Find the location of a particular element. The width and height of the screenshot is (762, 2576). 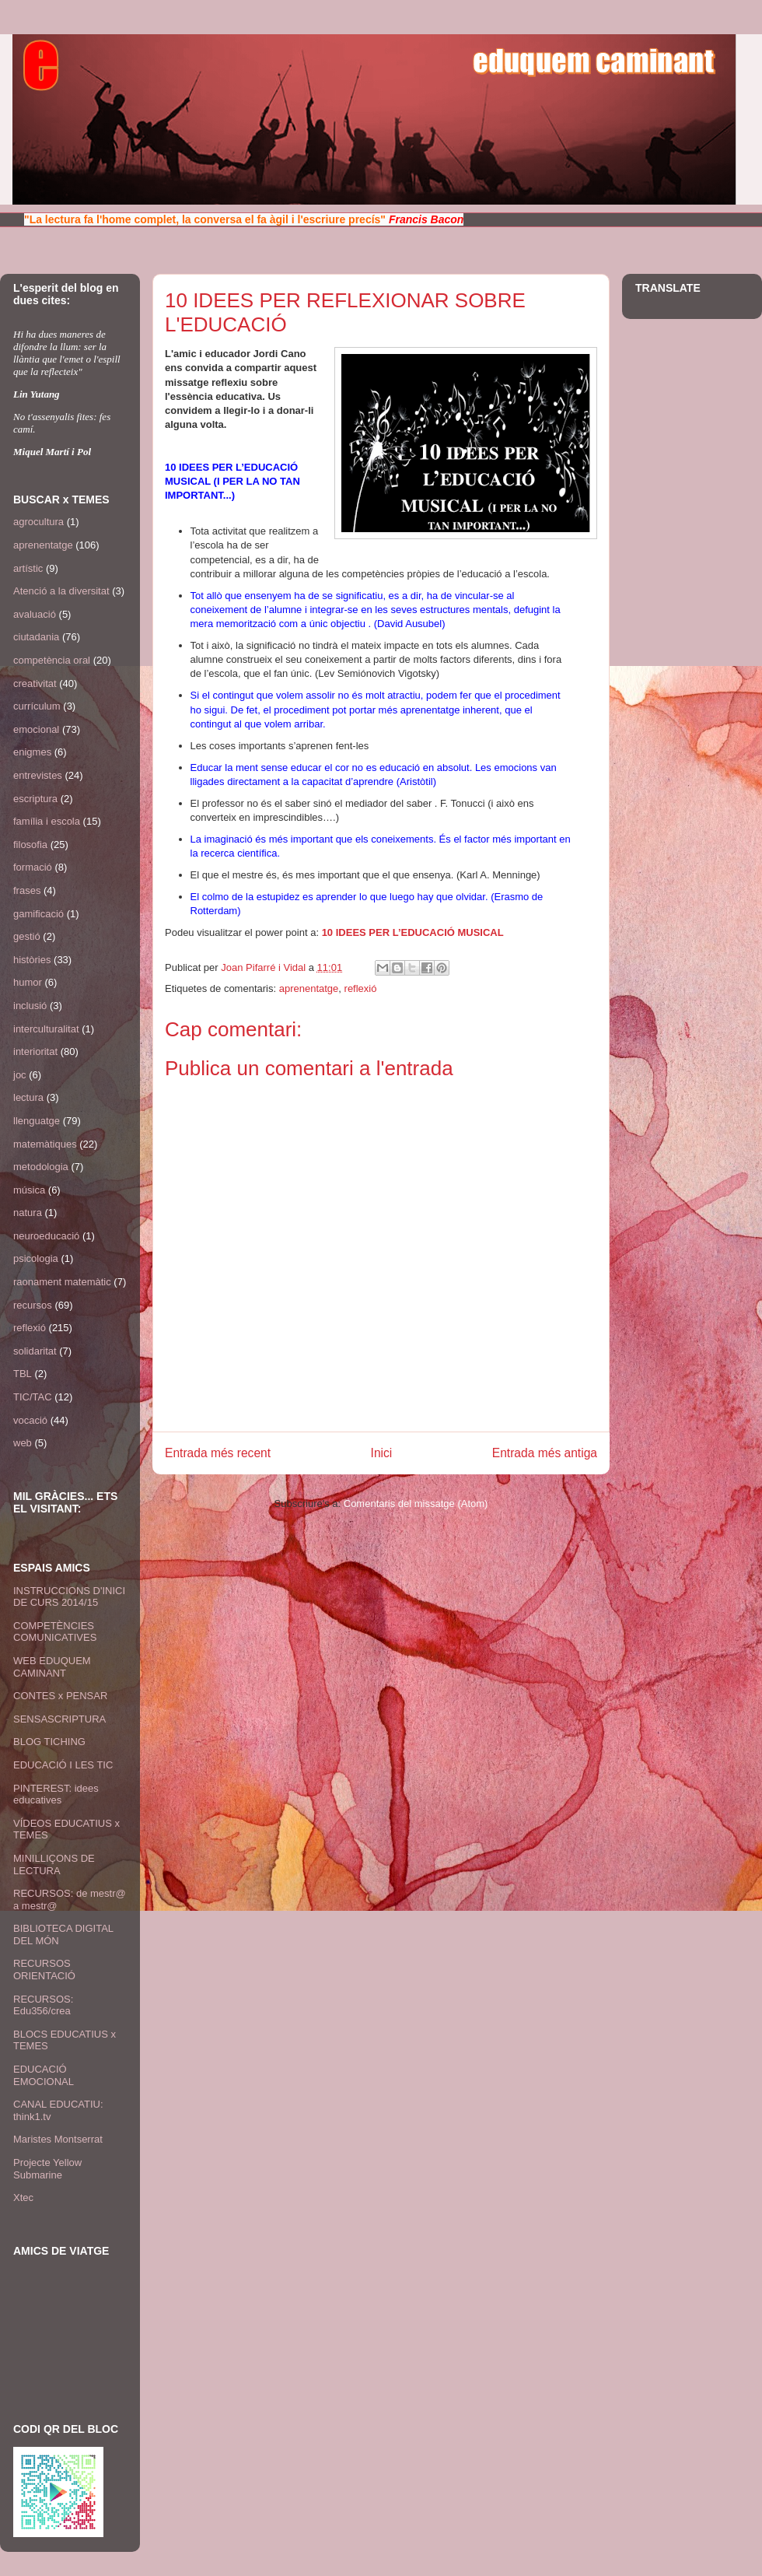

BLOG TICHING is located at coordinates (49, 1741).